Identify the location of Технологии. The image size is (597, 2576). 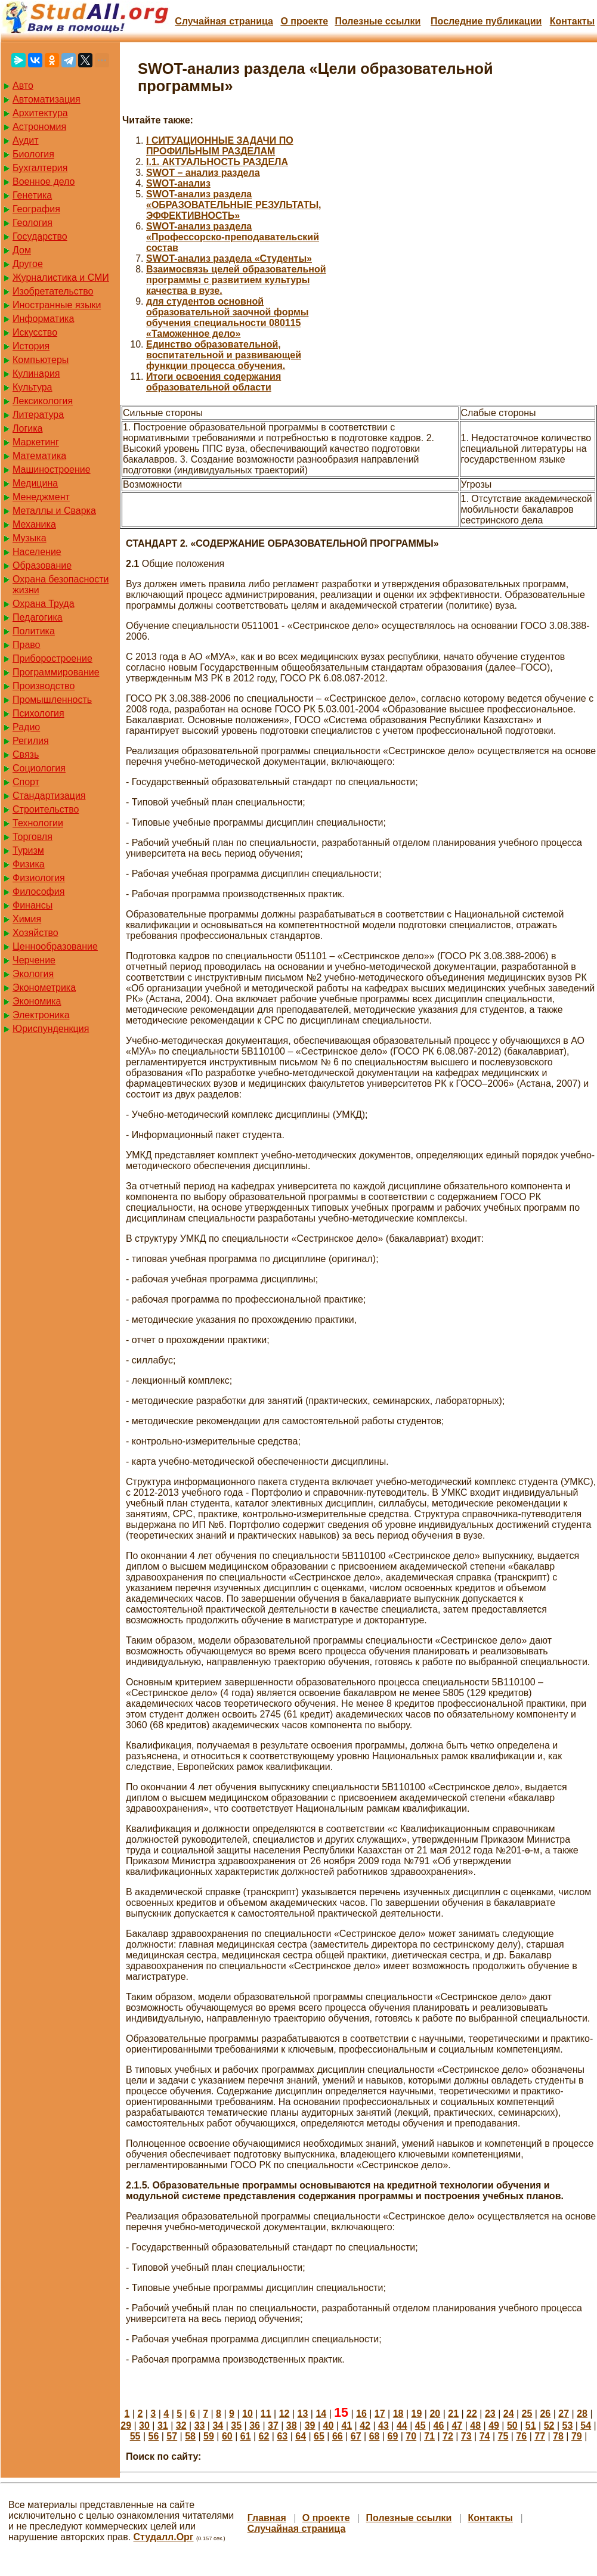
(38, 823).